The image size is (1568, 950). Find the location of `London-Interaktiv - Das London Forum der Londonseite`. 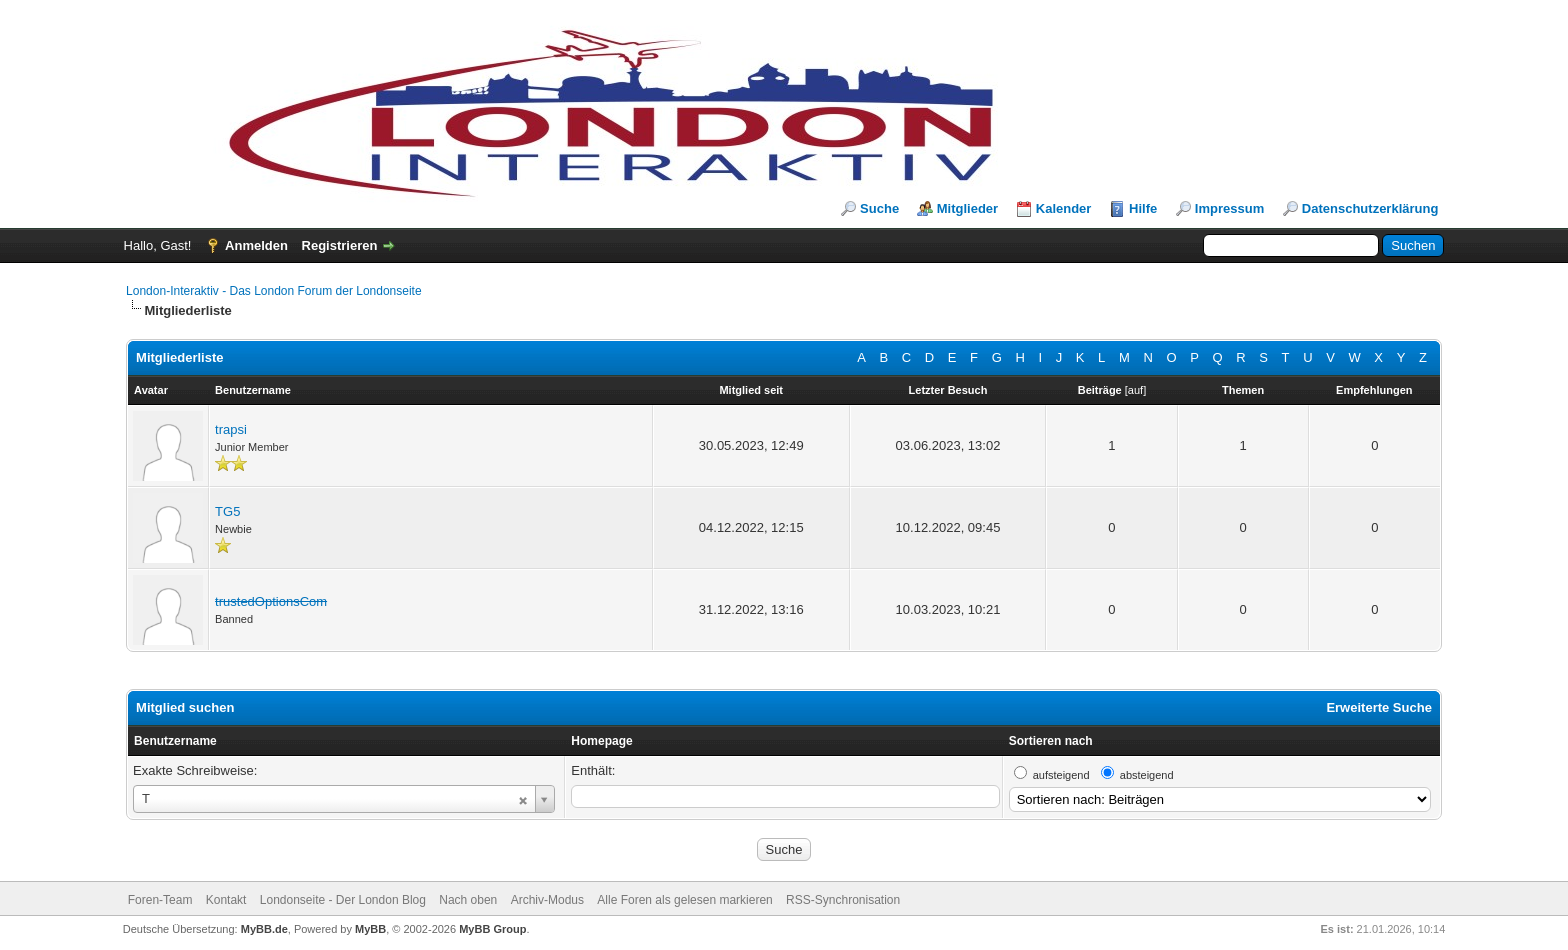

London-Interaktiv - Das London Forum der Londonseite is located at coordinates (274, 291).